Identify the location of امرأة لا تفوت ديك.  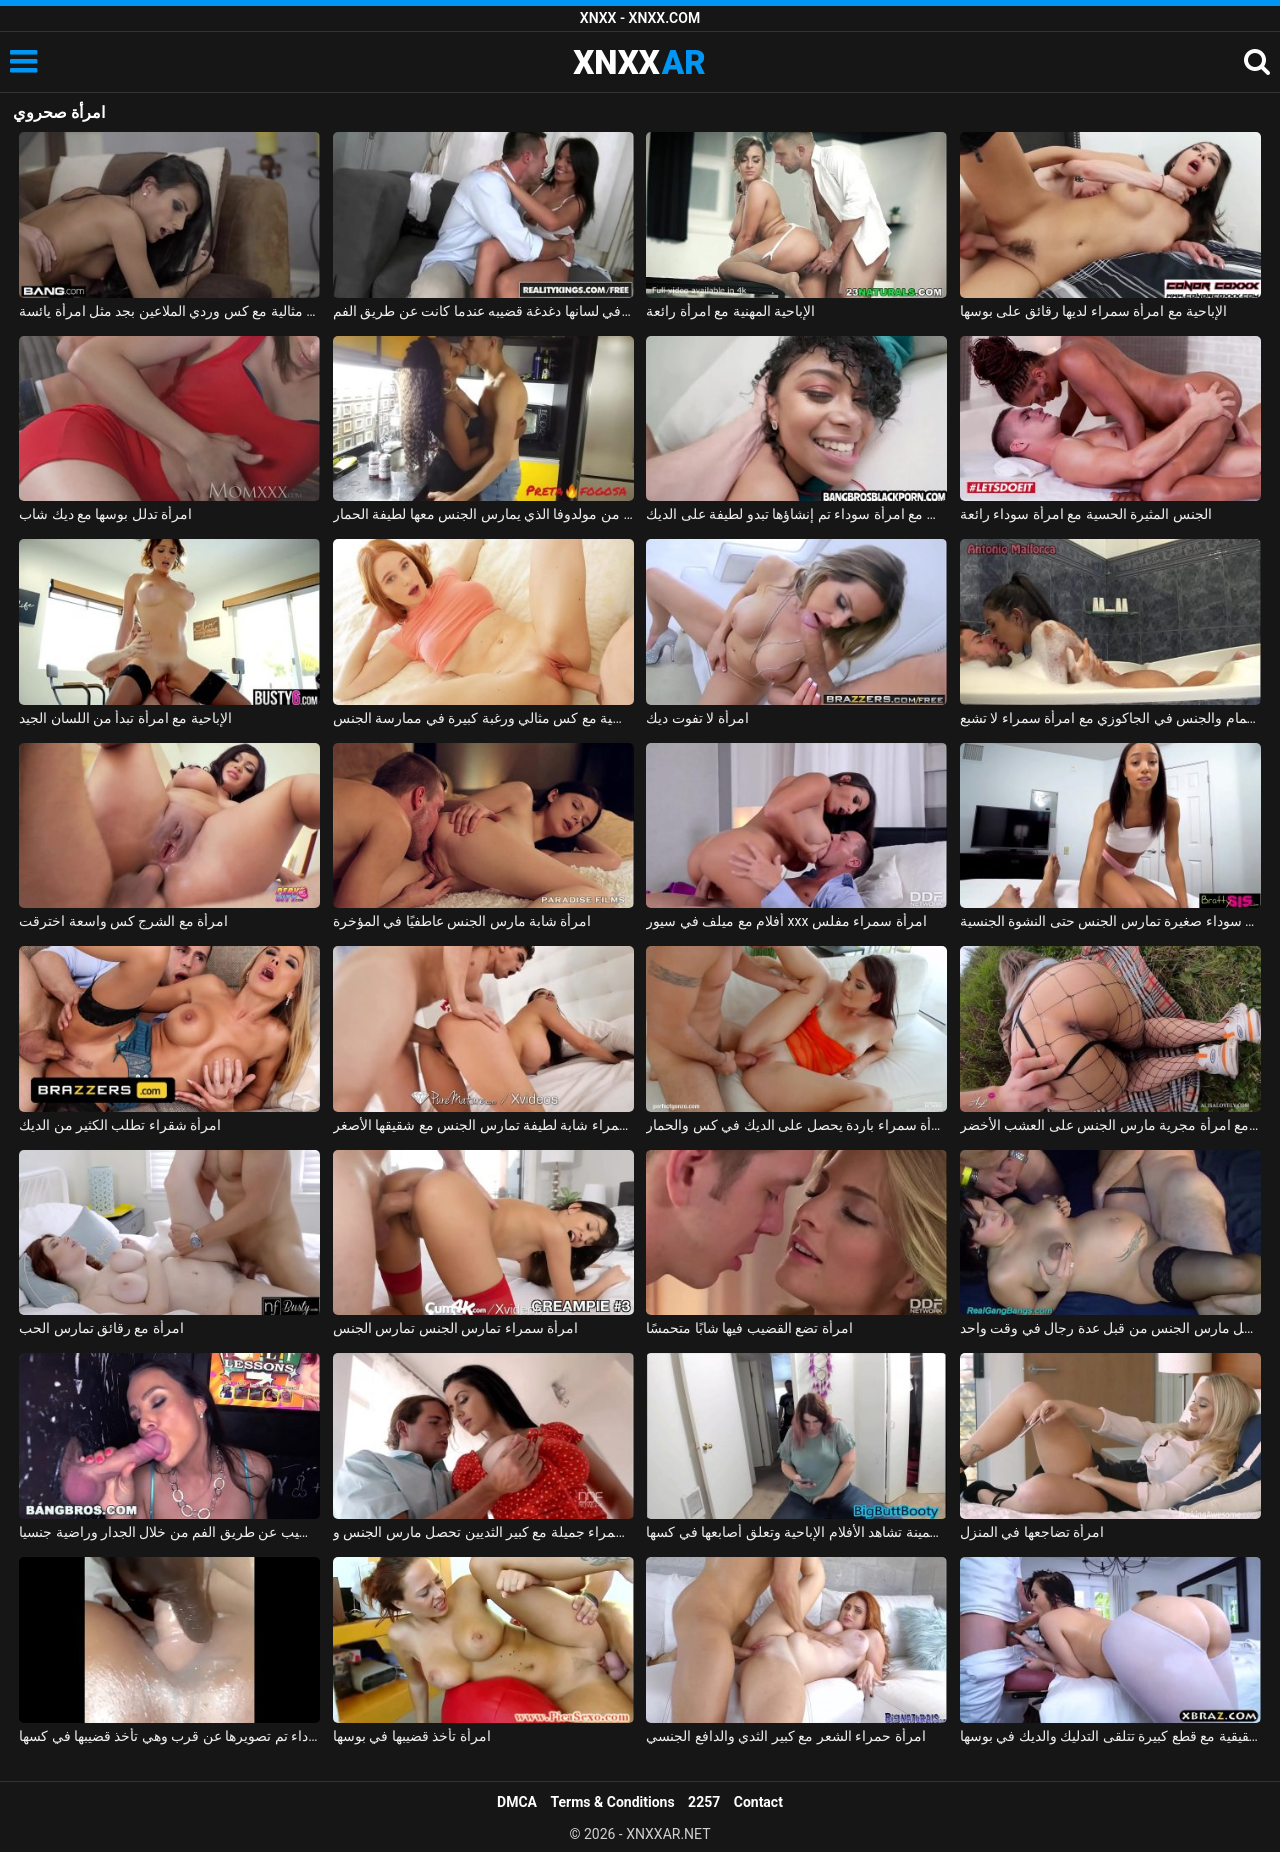
(697, 718).